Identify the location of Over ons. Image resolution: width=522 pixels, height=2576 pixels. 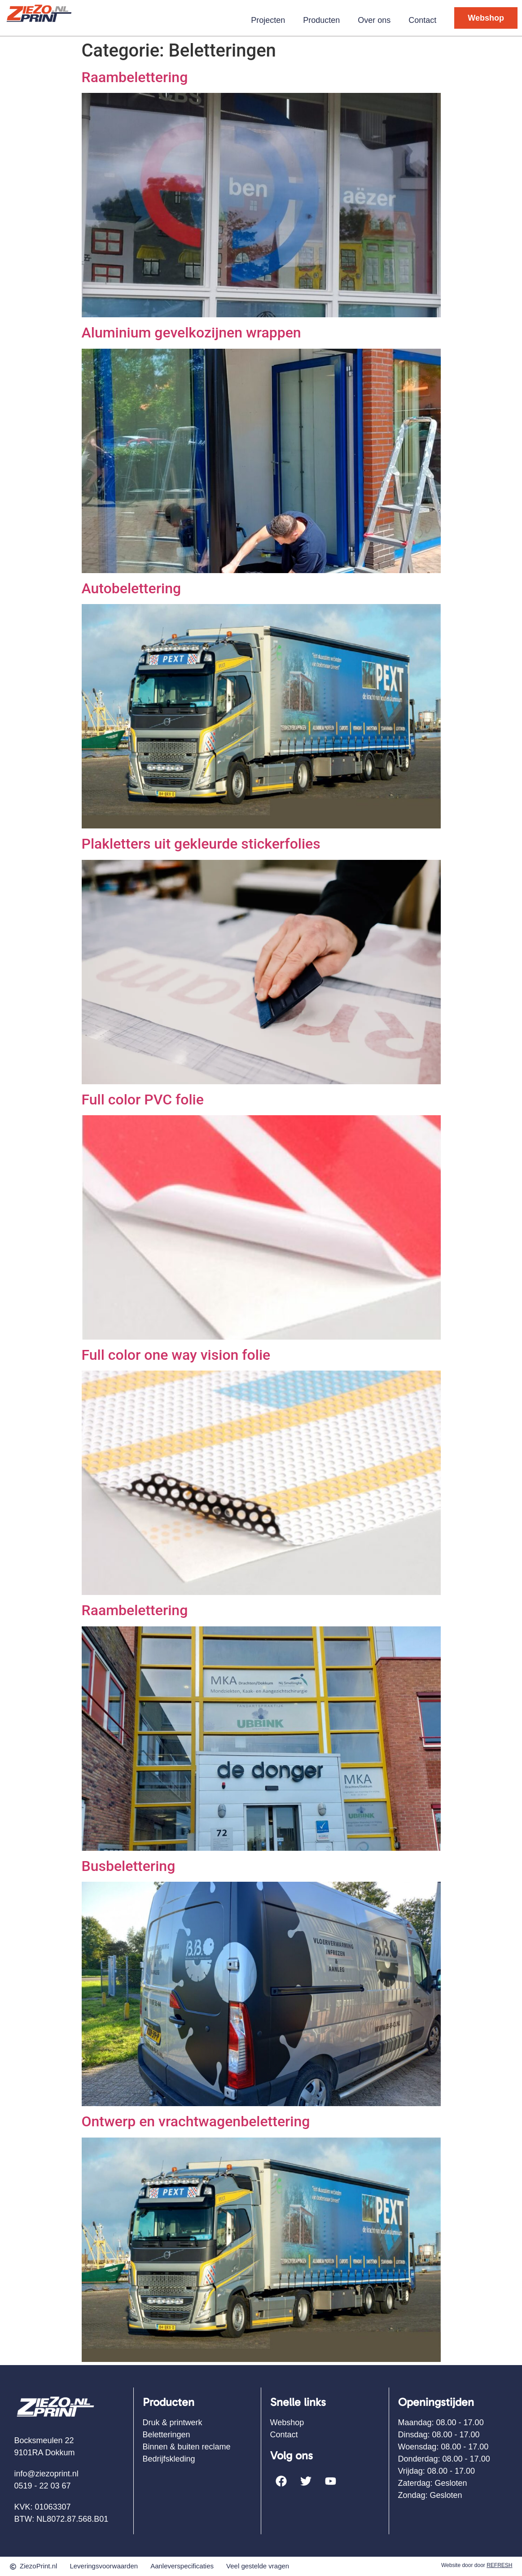
(374, 20).